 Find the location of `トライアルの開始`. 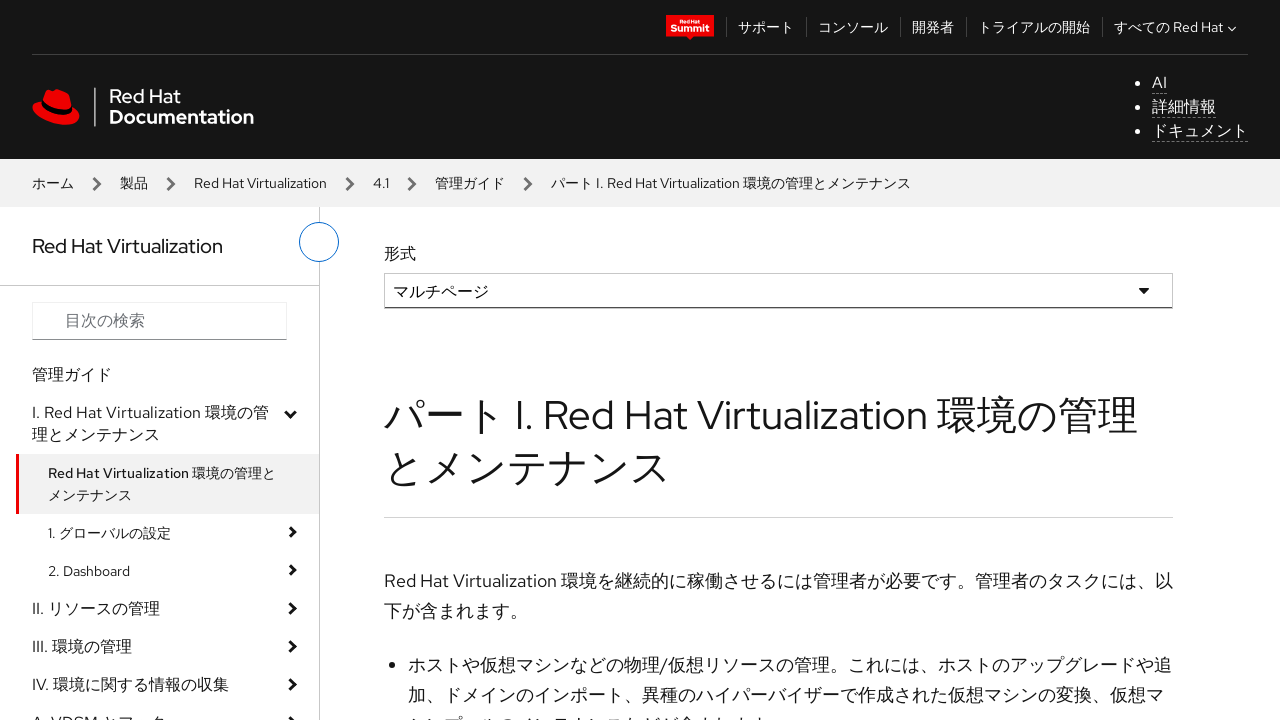

トライアルの開始 is located at coordinates (1034, 27).